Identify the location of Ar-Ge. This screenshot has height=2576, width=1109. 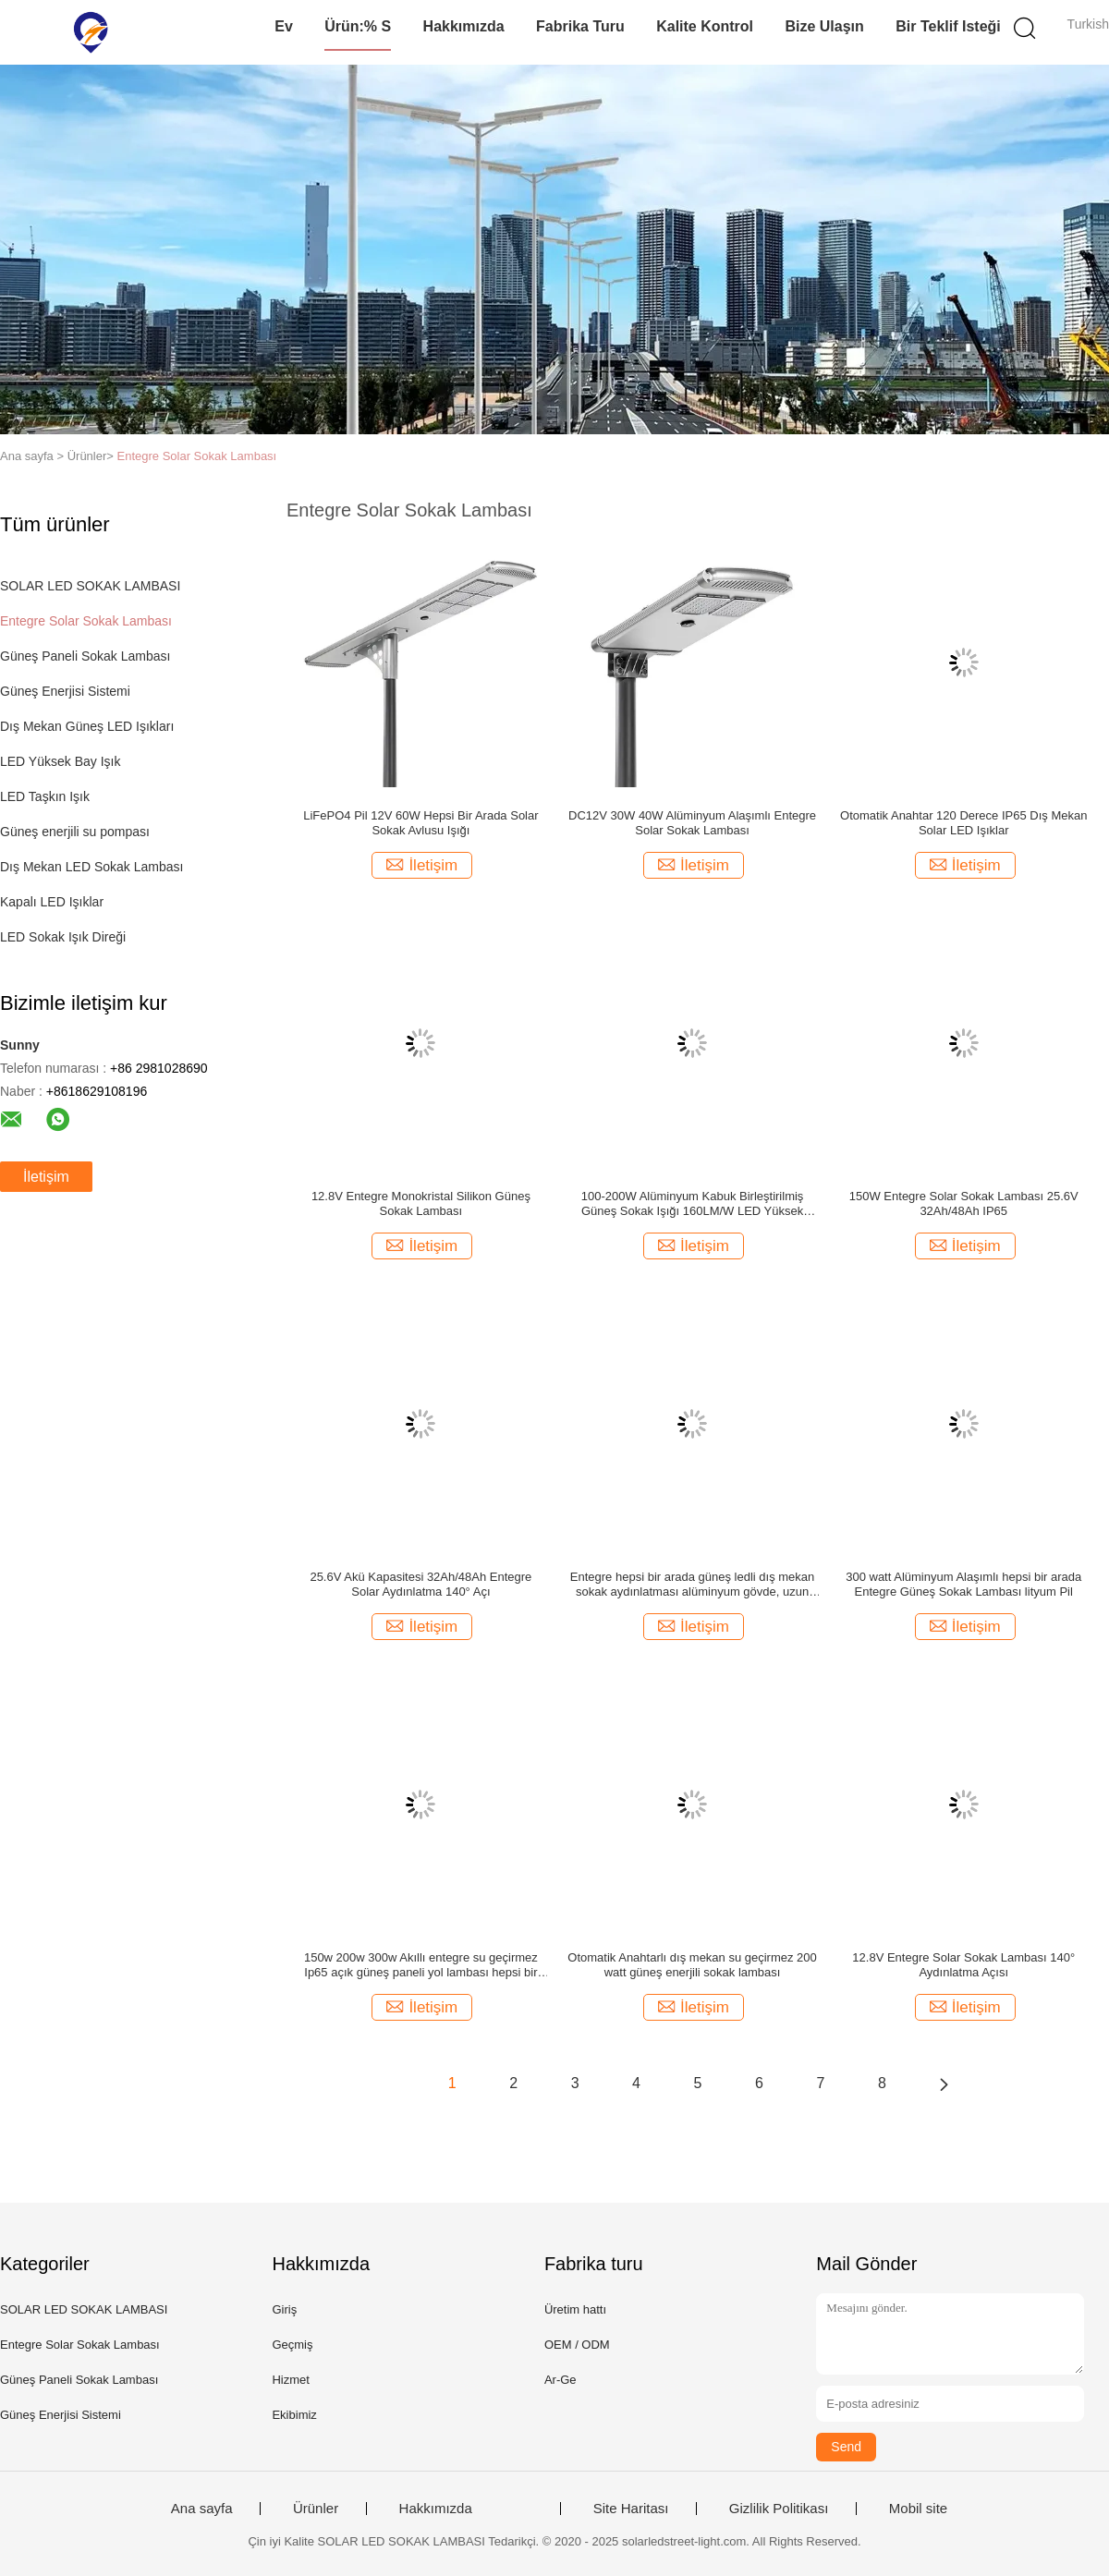
(560, 2380).